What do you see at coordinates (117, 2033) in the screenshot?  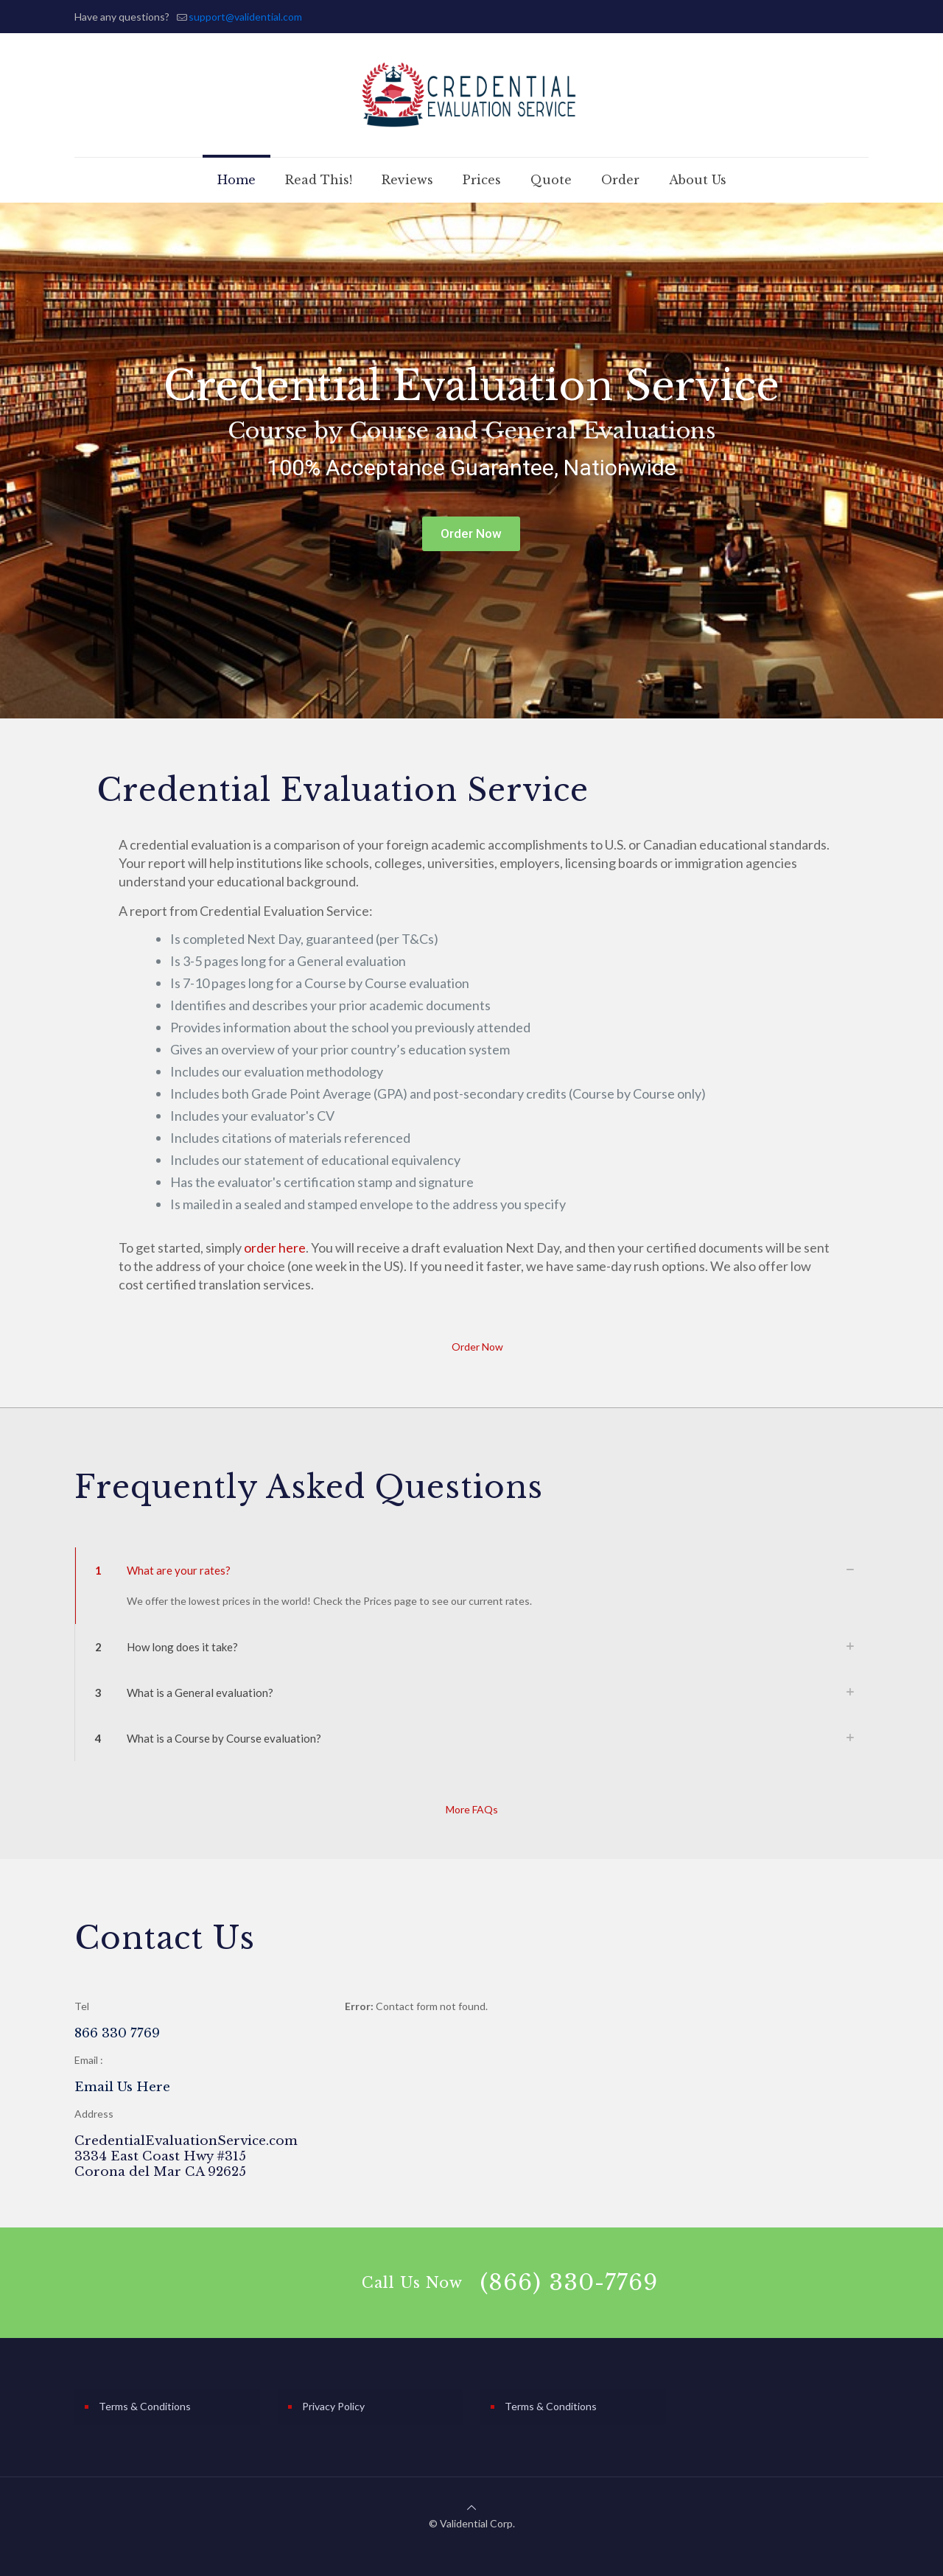 I see `866 330 7769` at bounding box center [117, 2033].